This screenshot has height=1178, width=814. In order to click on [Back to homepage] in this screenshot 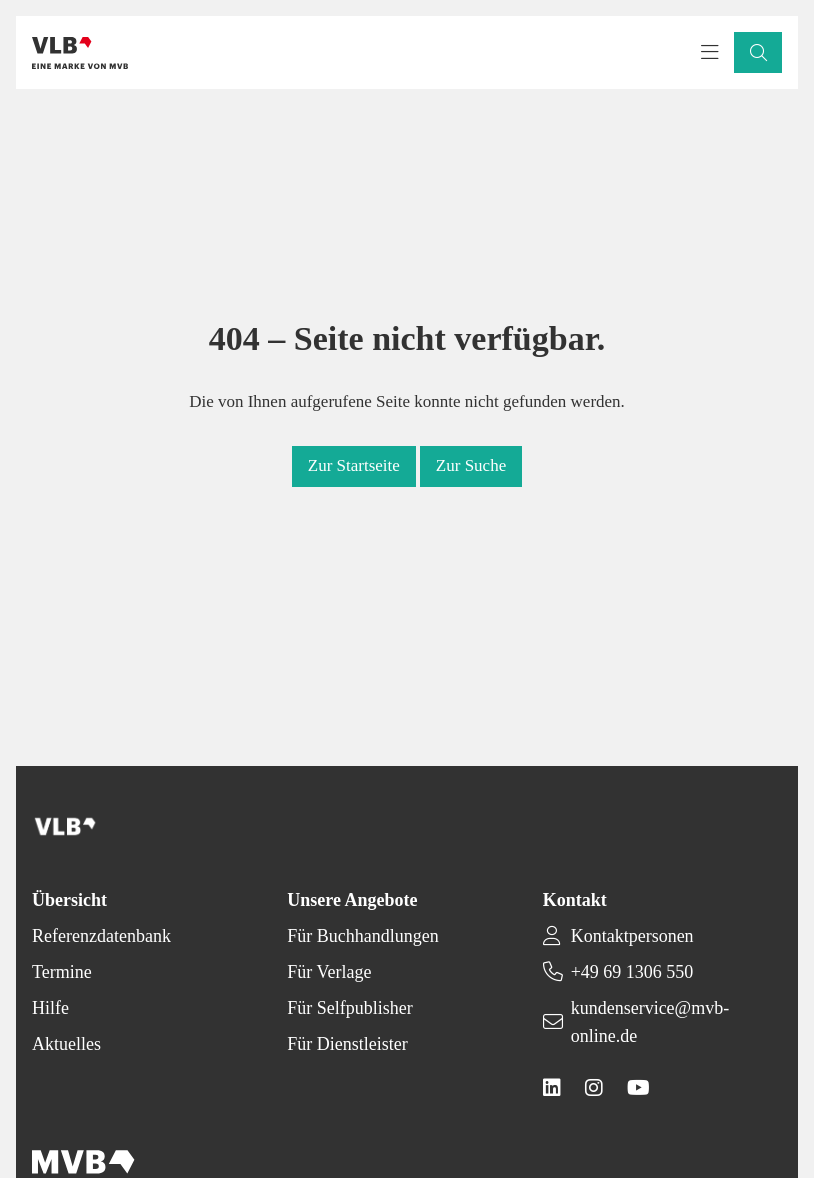, I will do `click(80, 53)`.